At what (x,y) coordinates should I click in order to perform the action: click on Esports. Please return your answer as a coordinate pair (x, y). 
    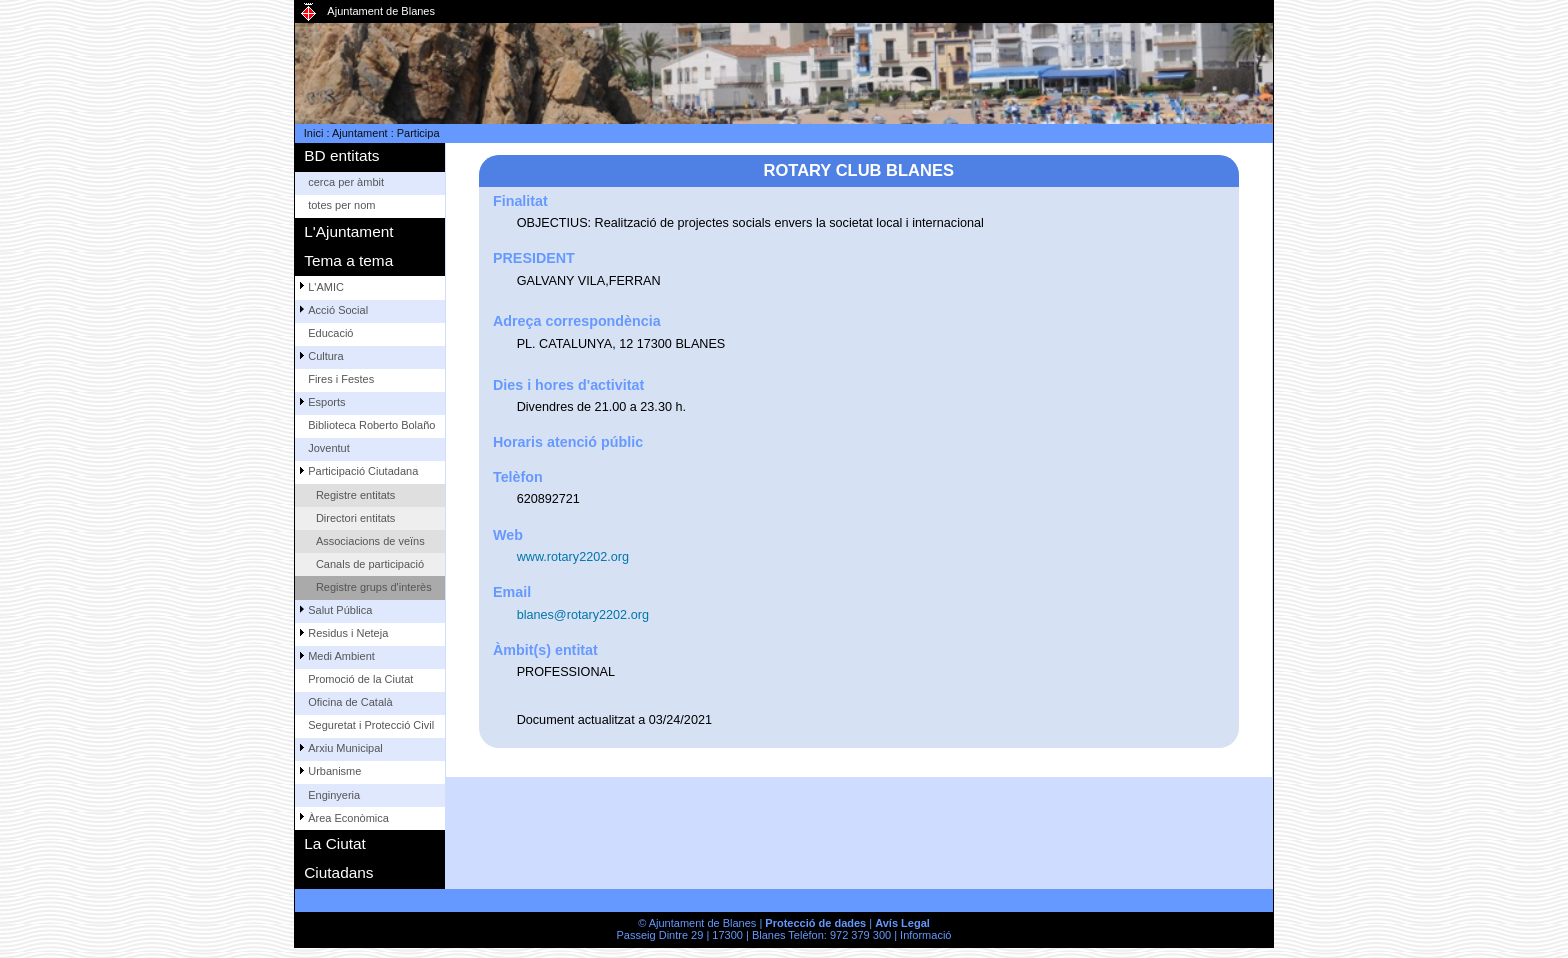
    Looking at the image, I should click on (326, 402).